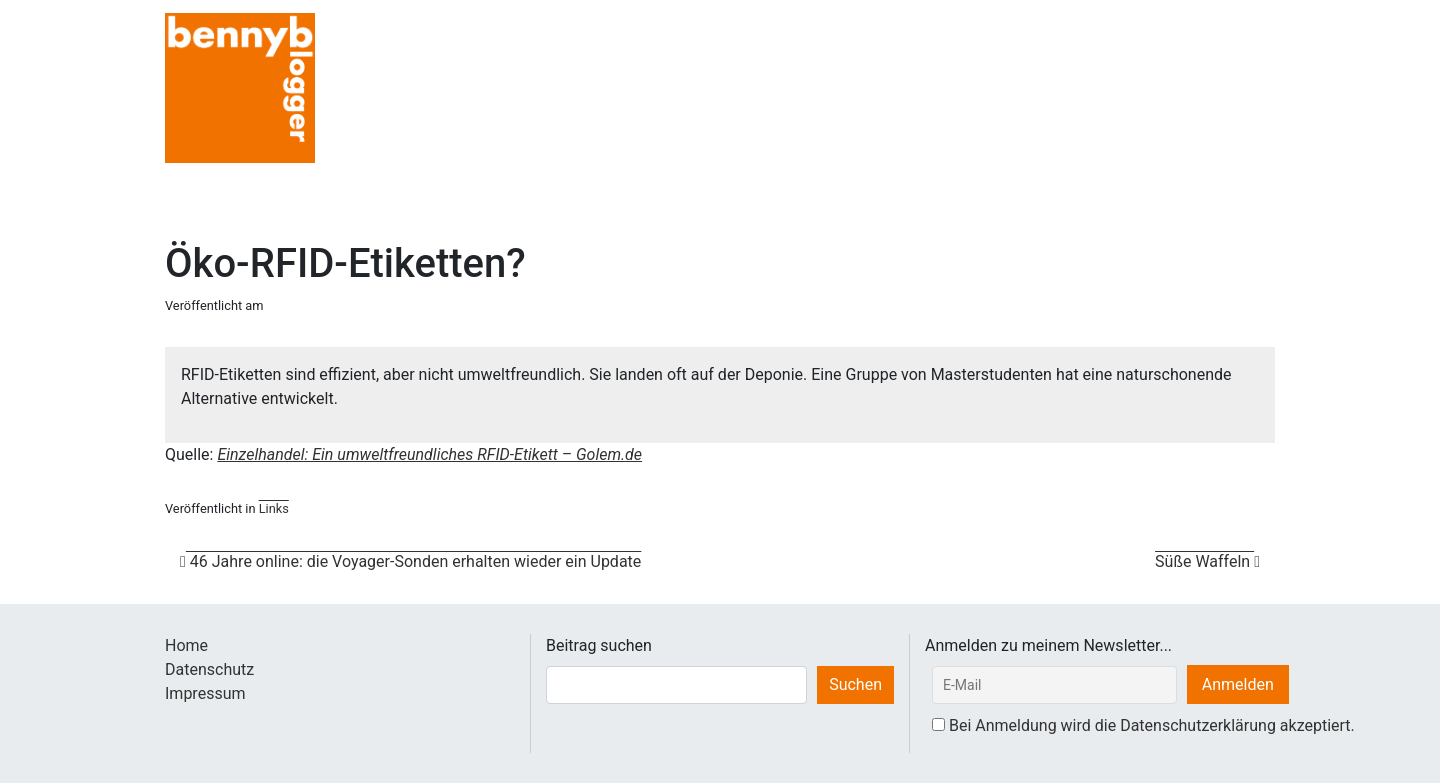 The height and width of the screenshot is (783, 1440). Describe the element at coordinates (855, 684) in the screenshot. I see `Suchen` at that location.